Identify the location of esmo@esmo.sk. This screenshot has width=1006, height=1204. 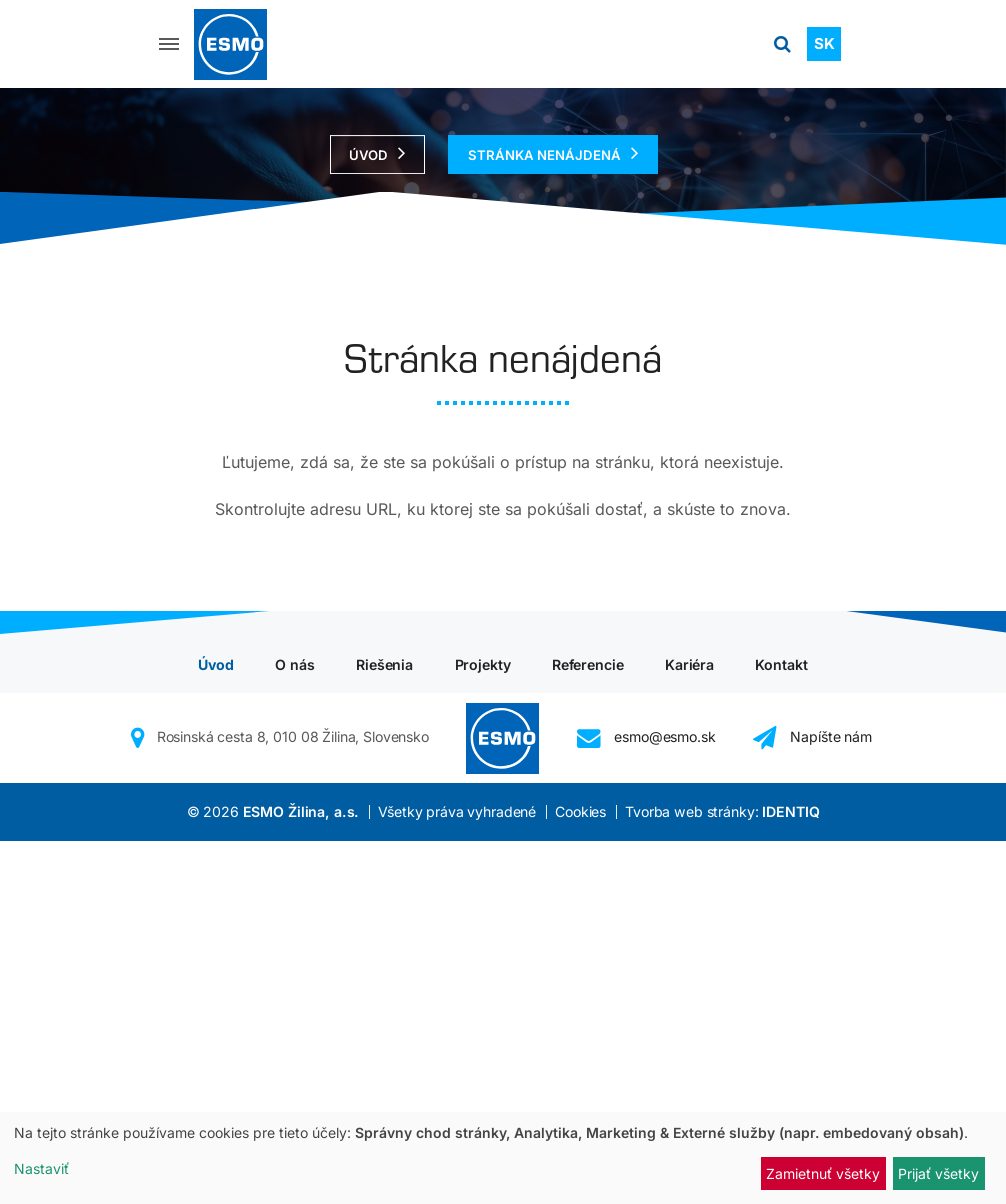
(646, 1101).